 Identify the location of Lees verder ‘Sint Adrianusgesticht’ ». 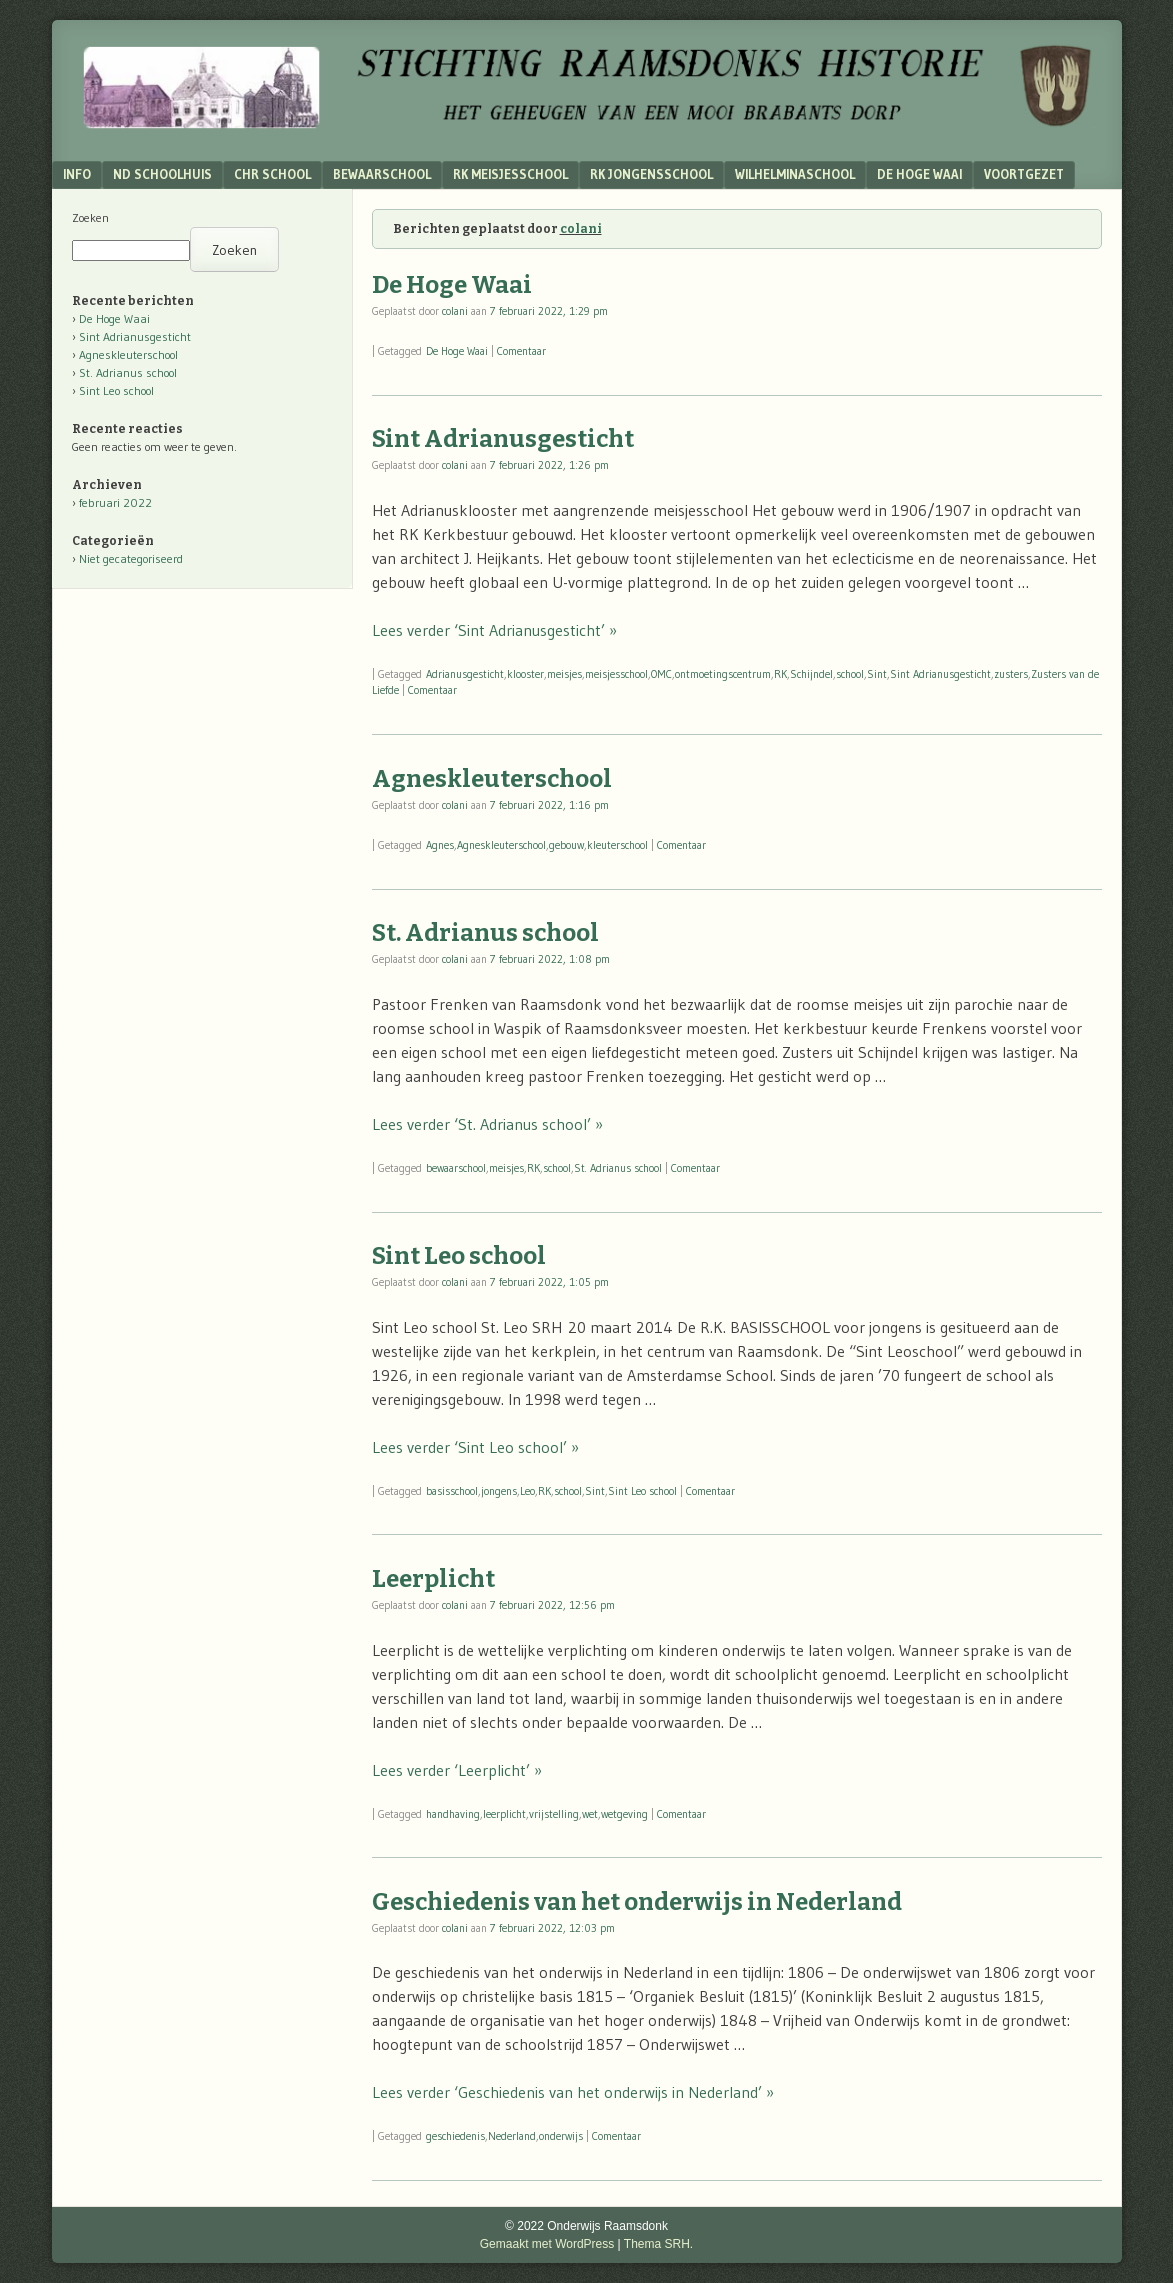
(494, 630).